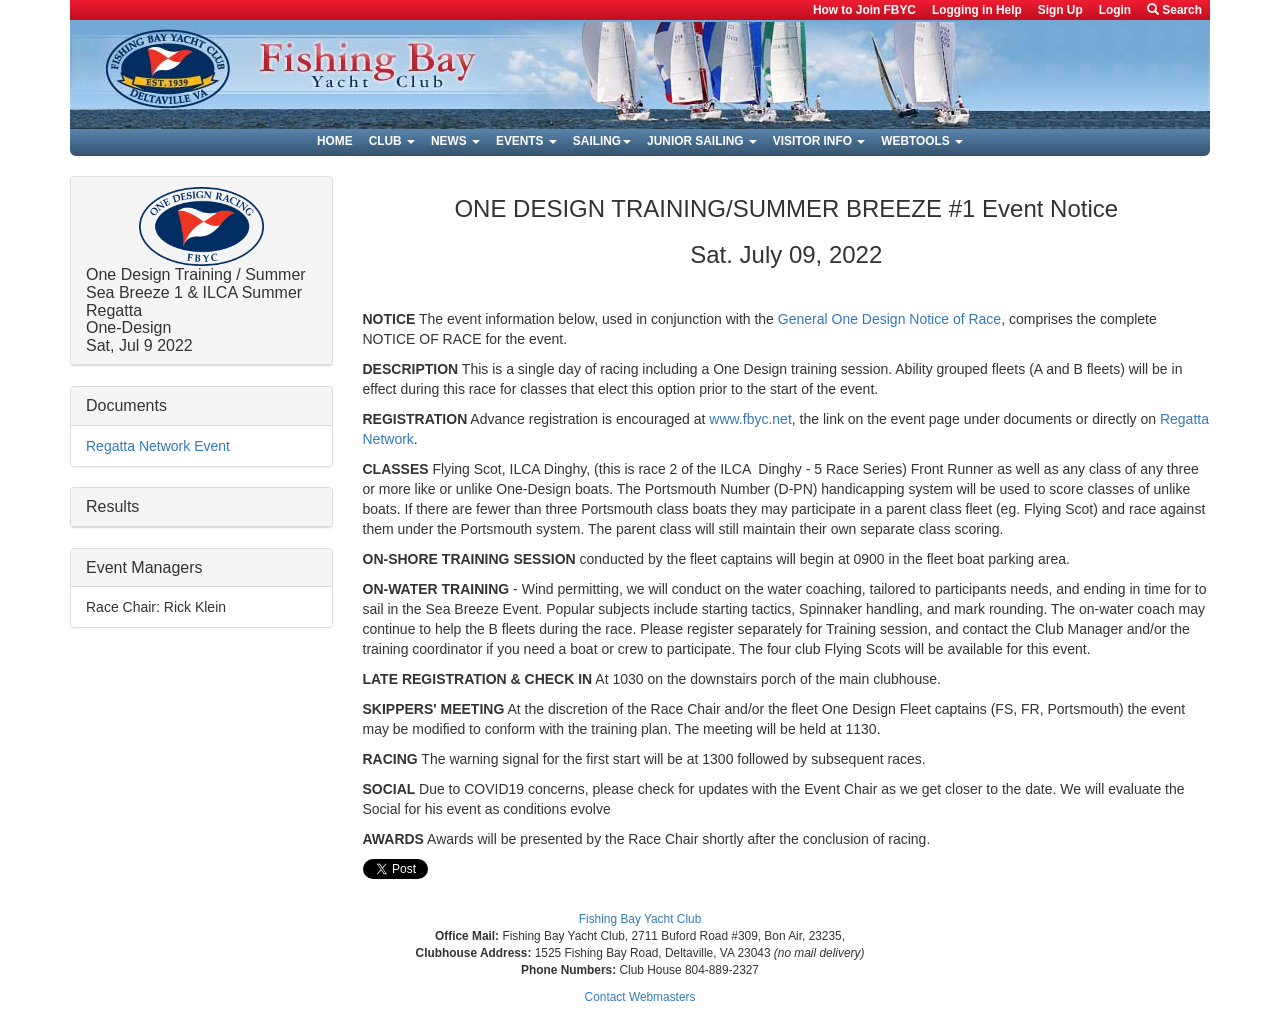 This screenshot has width=1280, height=1016. Describe the element at coordinates (1174, 10) in the screenshot. I see `Search` at that location.